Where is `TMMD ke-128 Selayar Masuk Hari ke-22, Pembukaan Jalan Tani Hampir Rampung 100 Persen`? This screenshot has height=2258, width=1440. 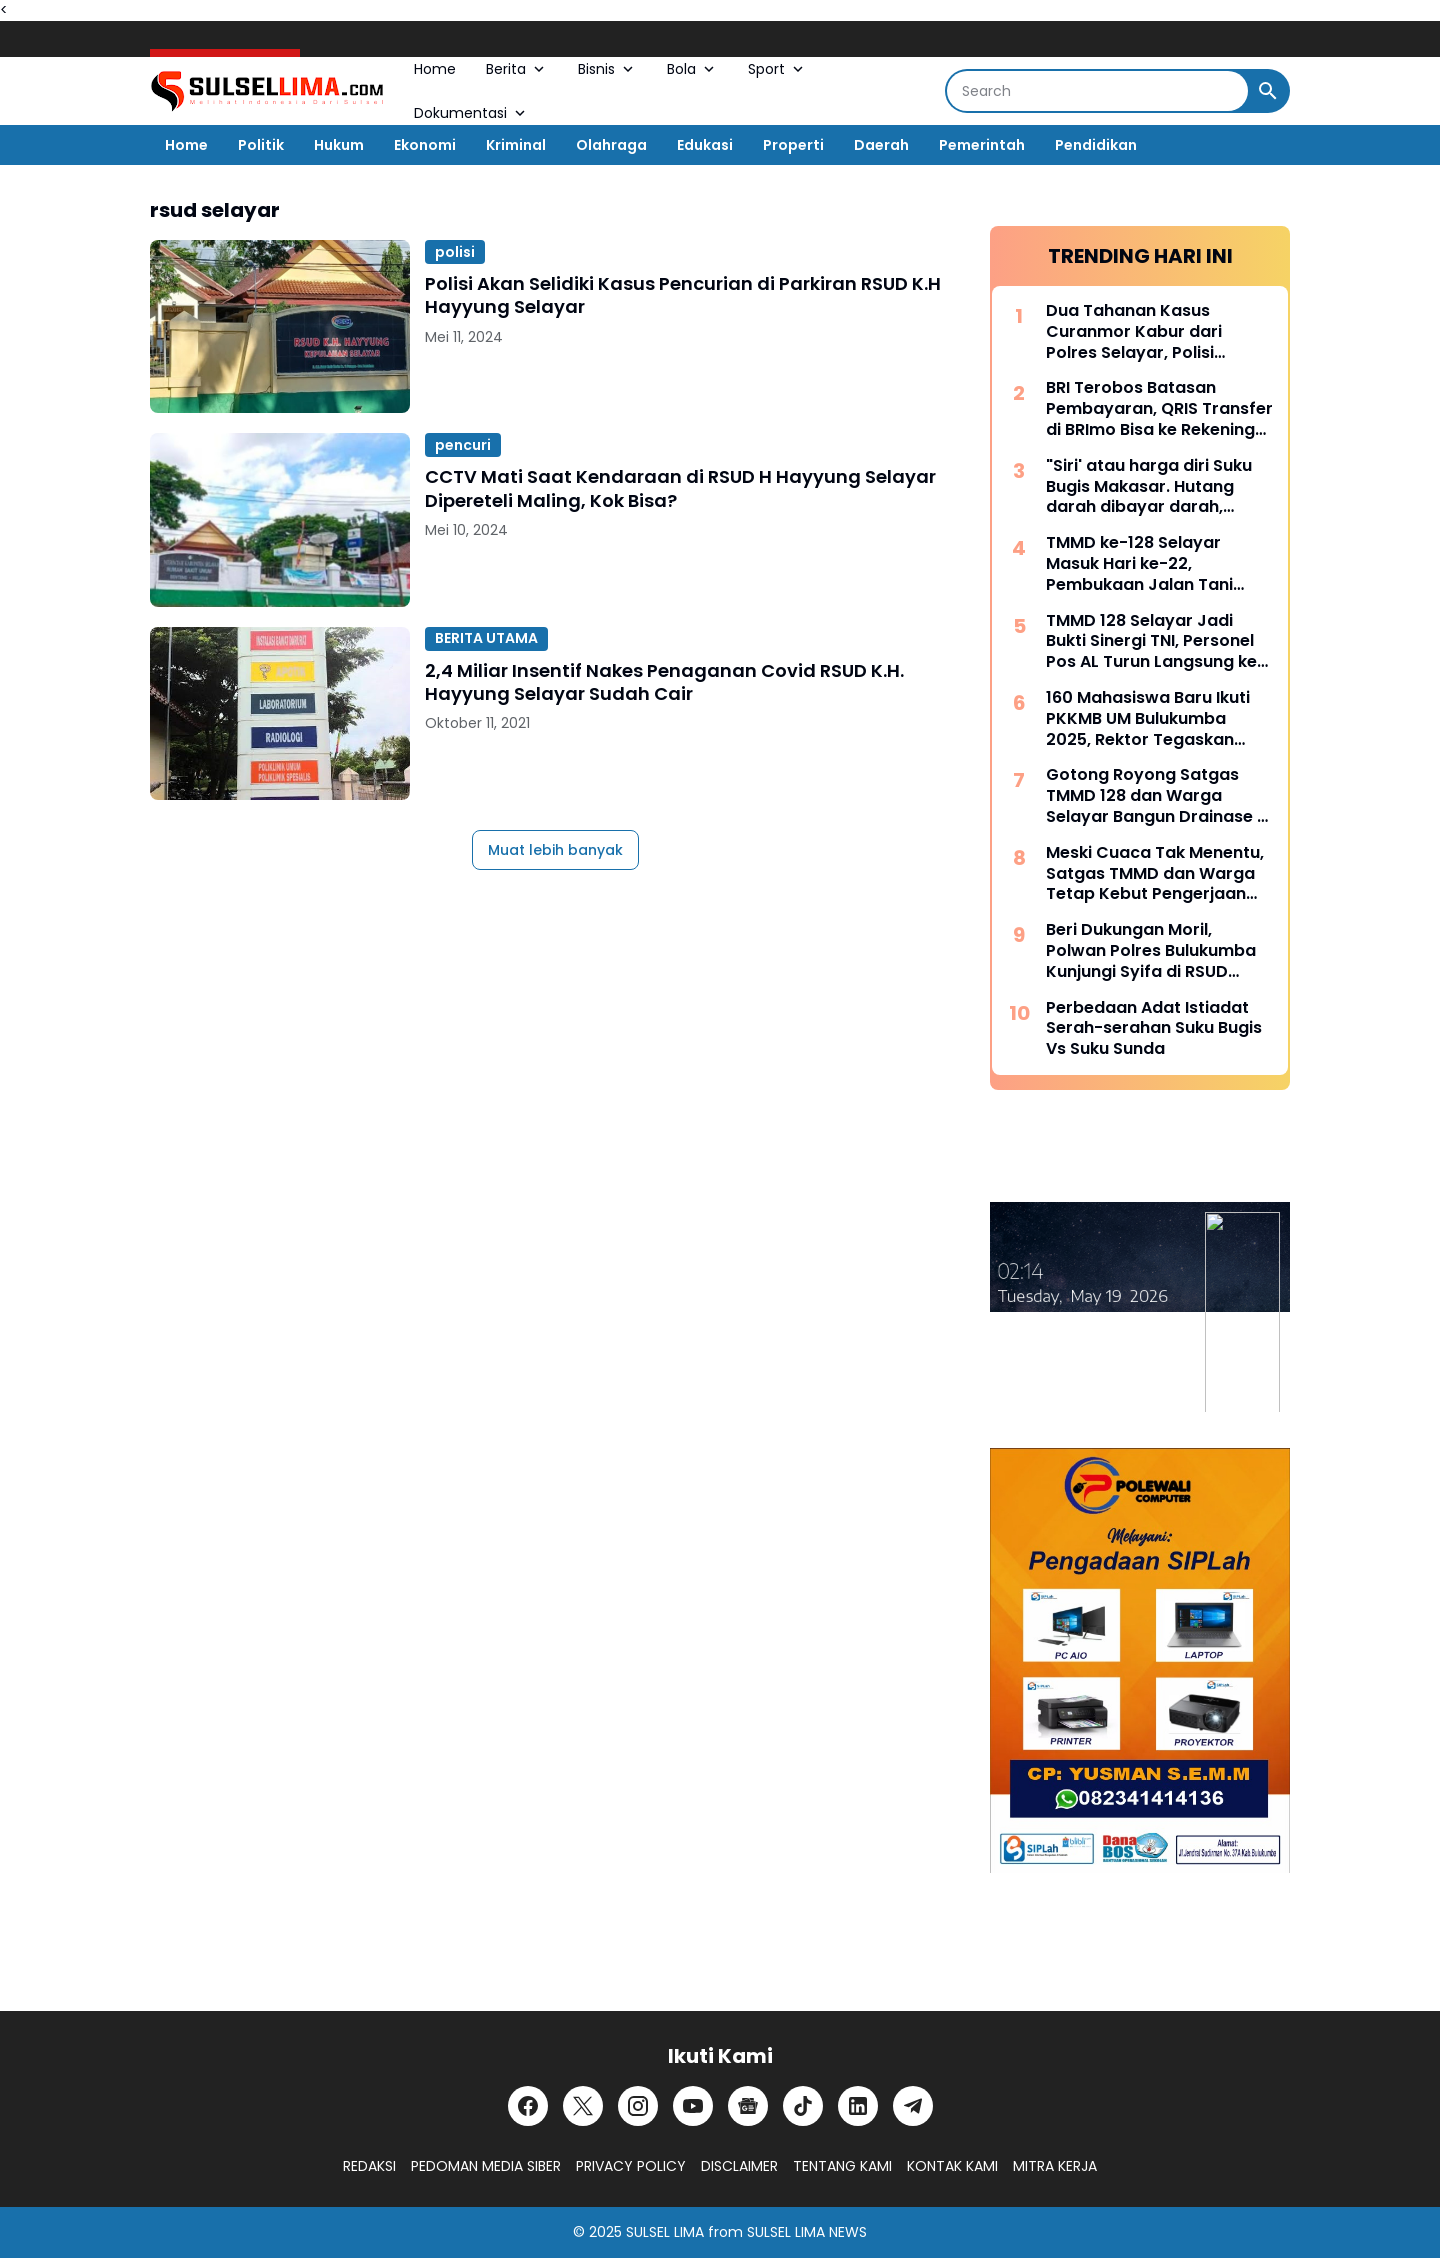 TMMD ke-128 Selayar Masuk Hari ke-22, Pembukaan Jalan Tani Hampir Rampung 100 Persen is located at coordinates (1139, 564).